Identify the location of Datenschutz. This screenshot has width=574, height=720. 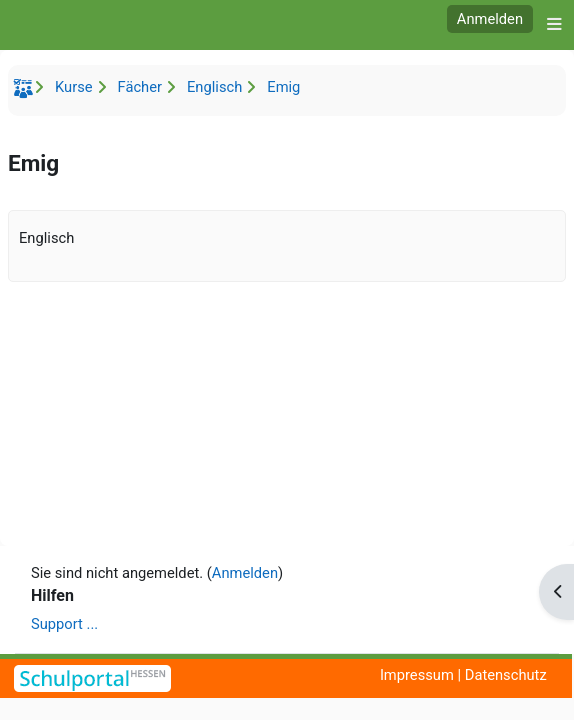
(506, 675).